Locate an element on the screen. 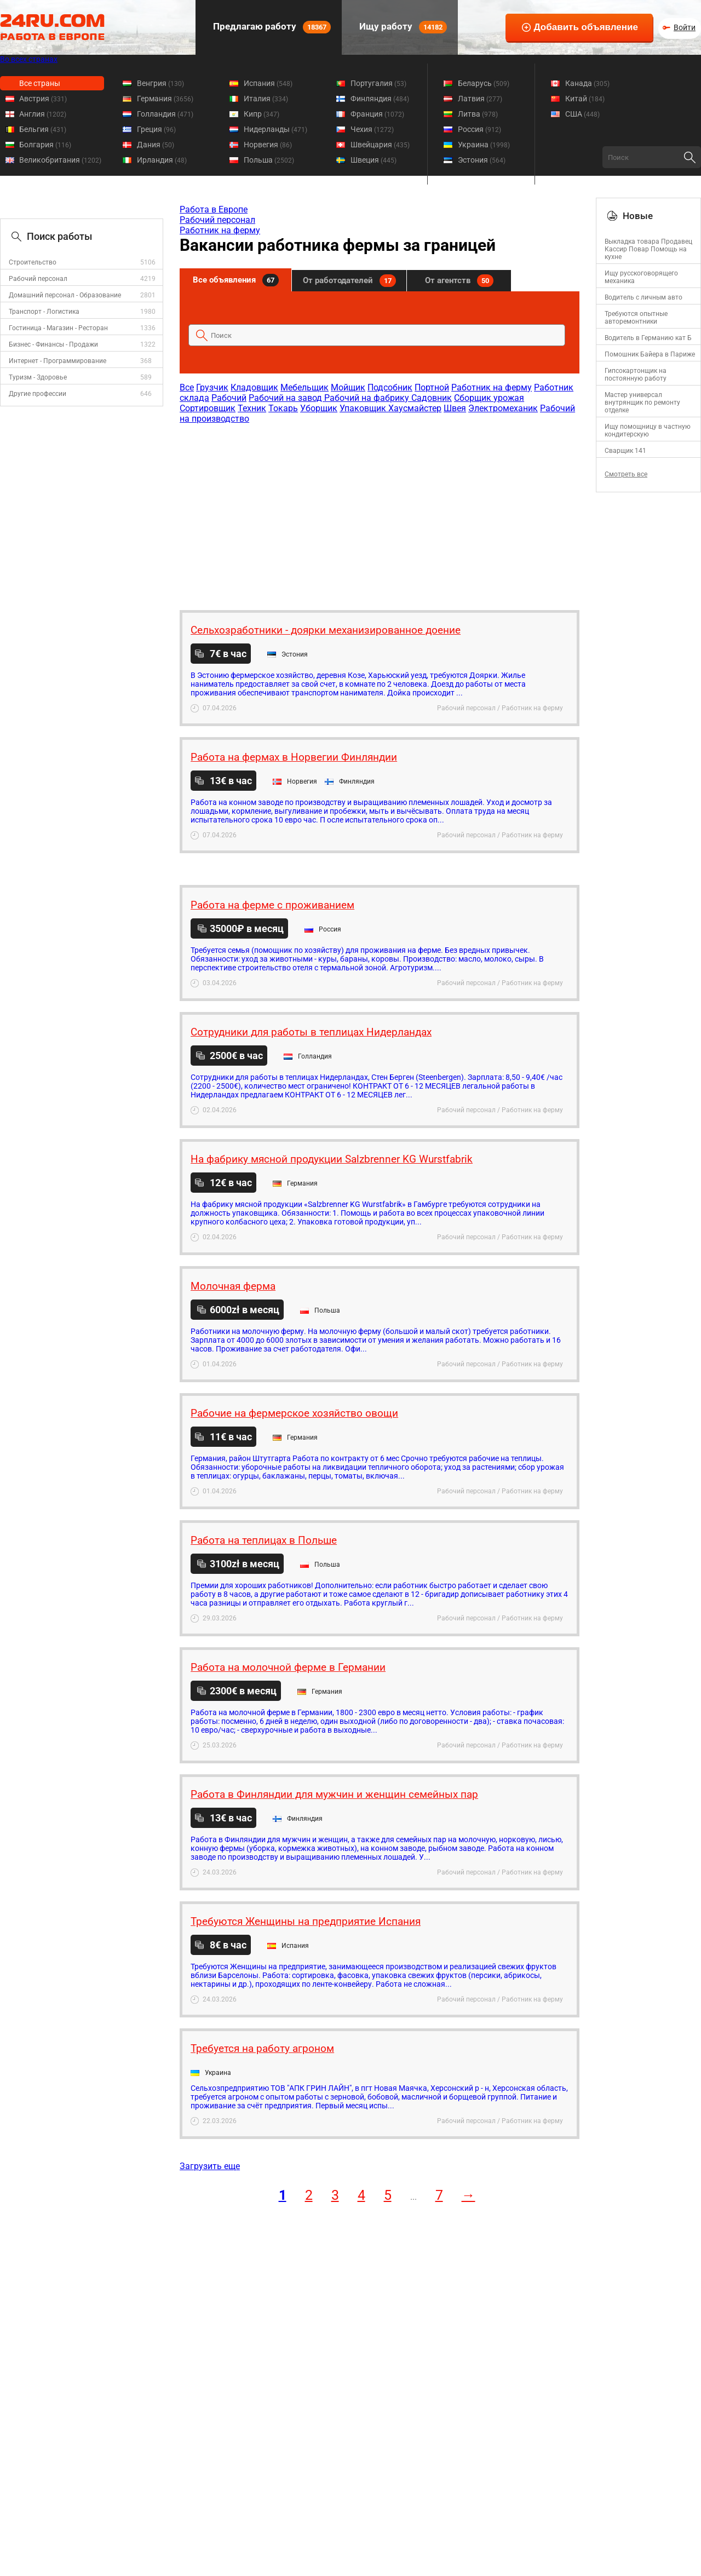 This screenshot has height=2576, width=701. Смотреть все is located at coordinates (626, 474).